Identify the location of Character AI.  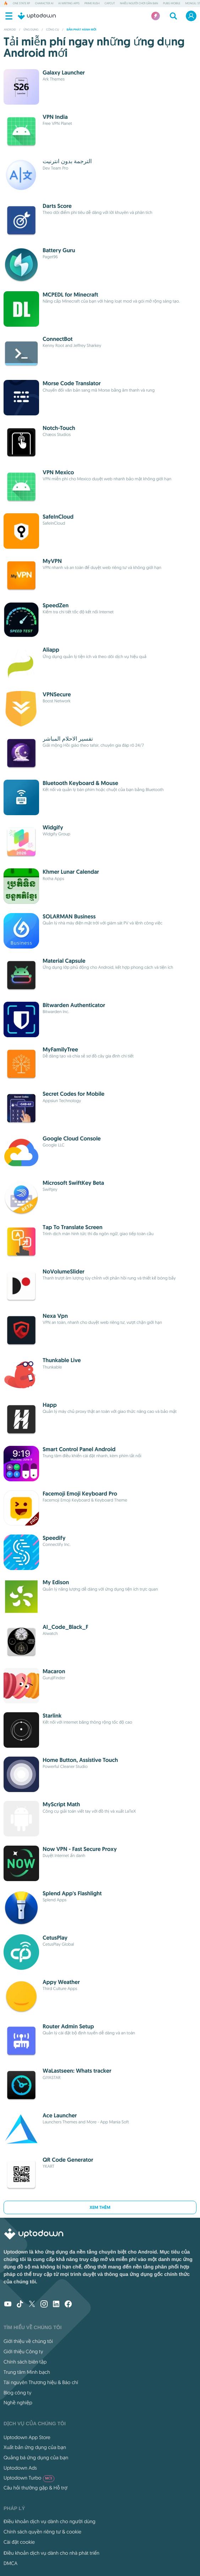
(44, 3).